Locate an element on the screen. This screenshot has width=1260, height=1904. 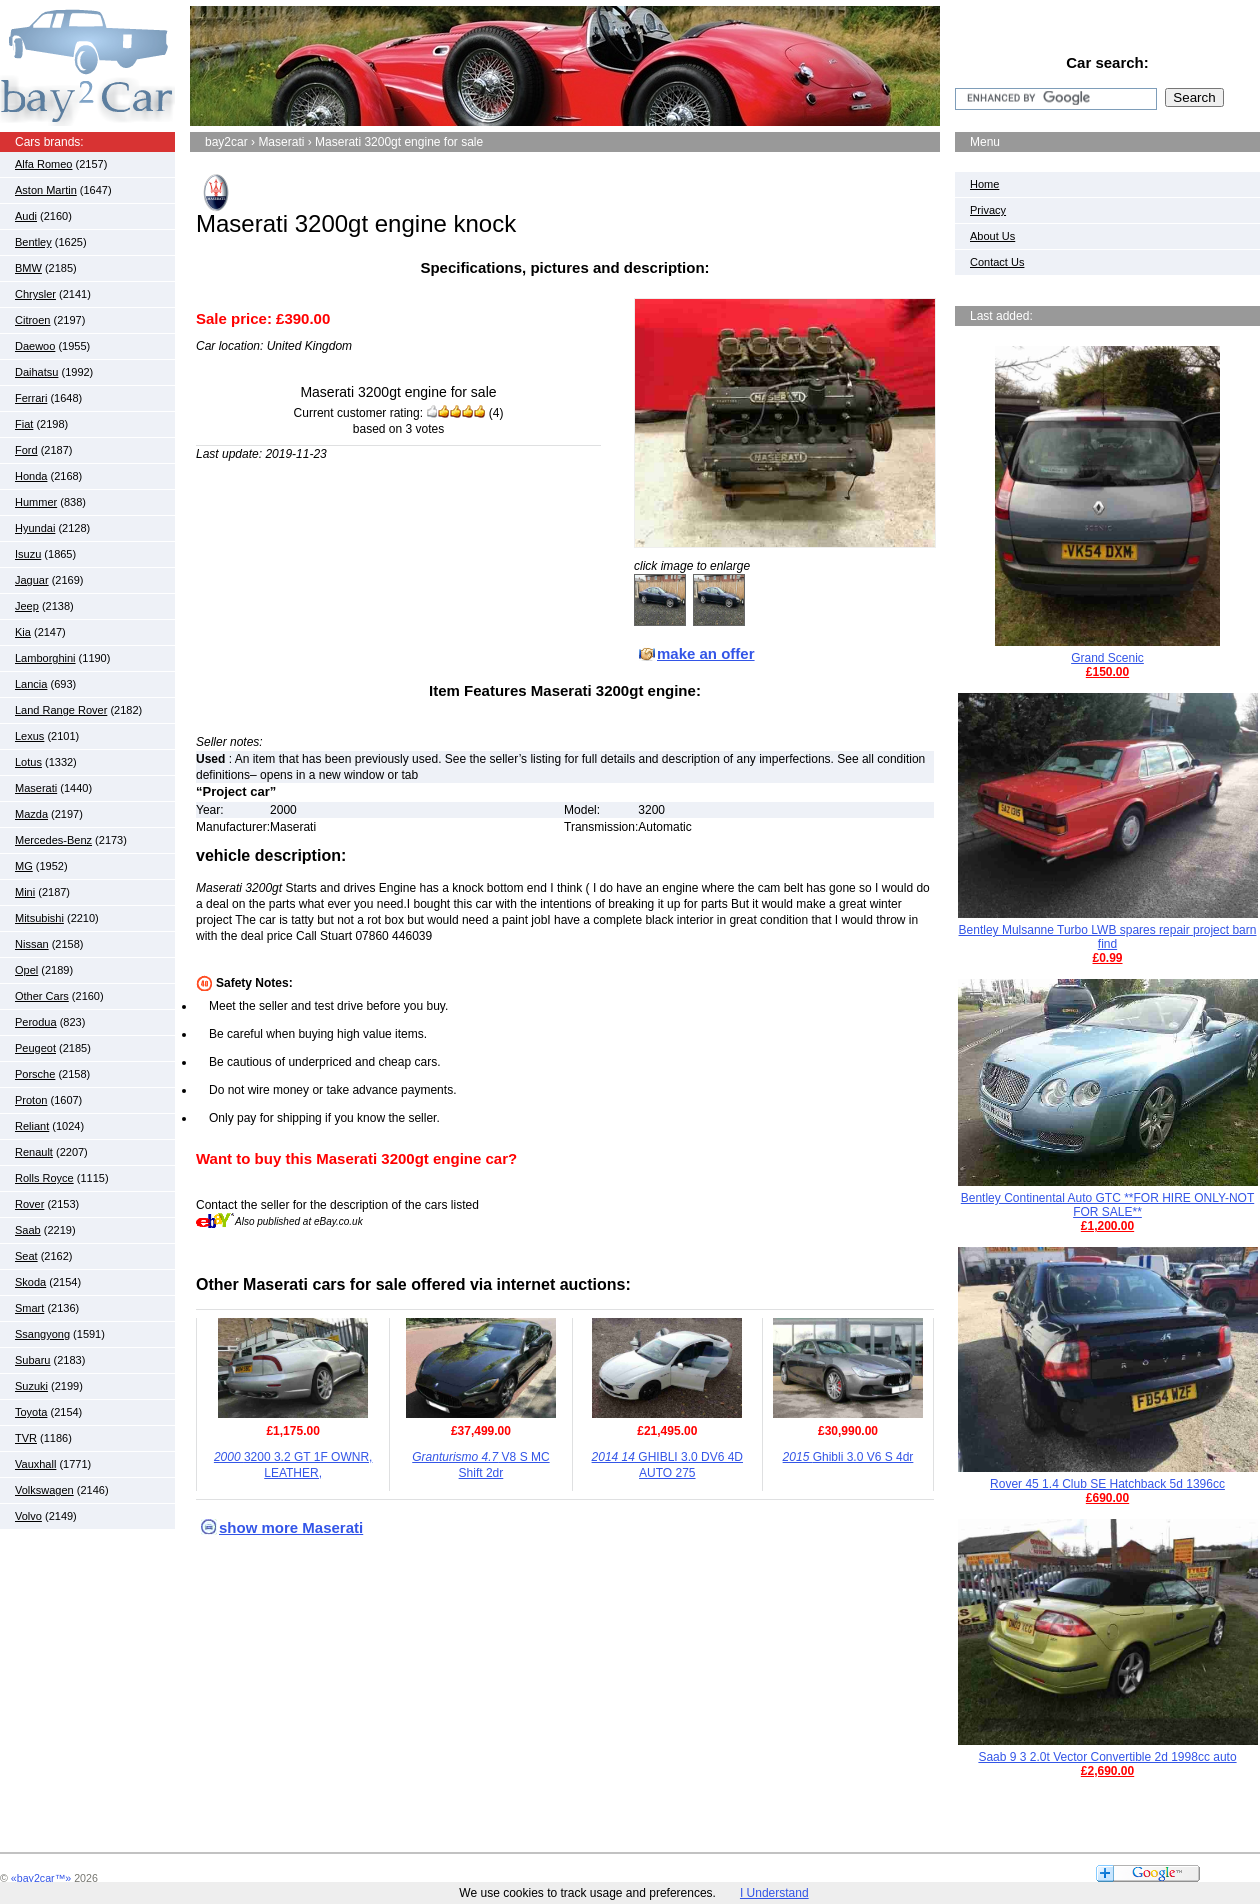
Proton is located at coordinates (31, 1100).